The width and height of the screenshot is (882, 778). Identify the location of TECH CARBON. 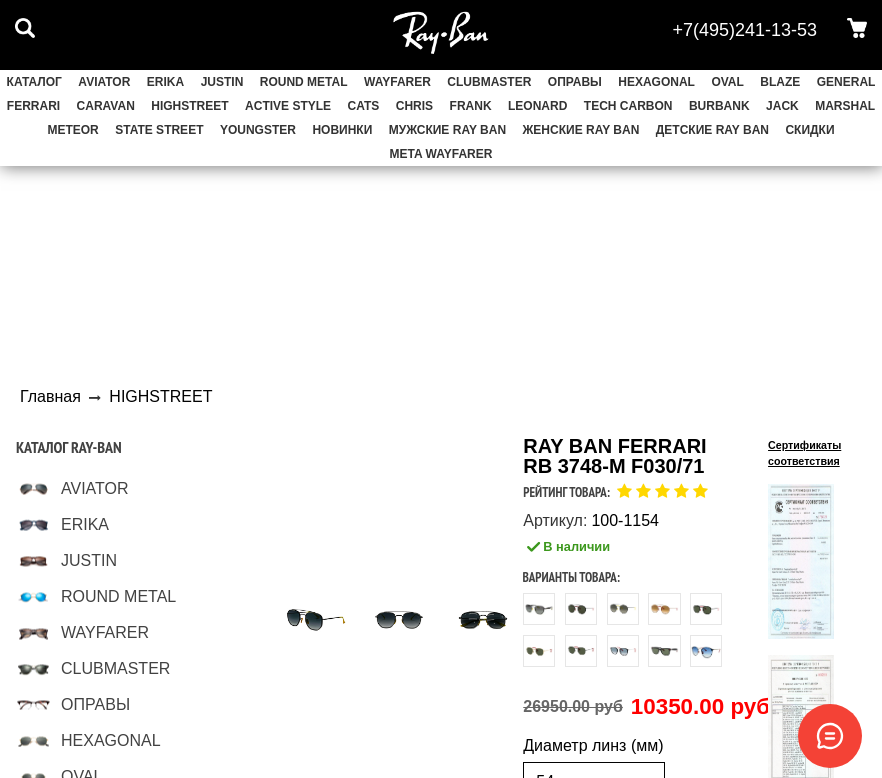
(628, 106).